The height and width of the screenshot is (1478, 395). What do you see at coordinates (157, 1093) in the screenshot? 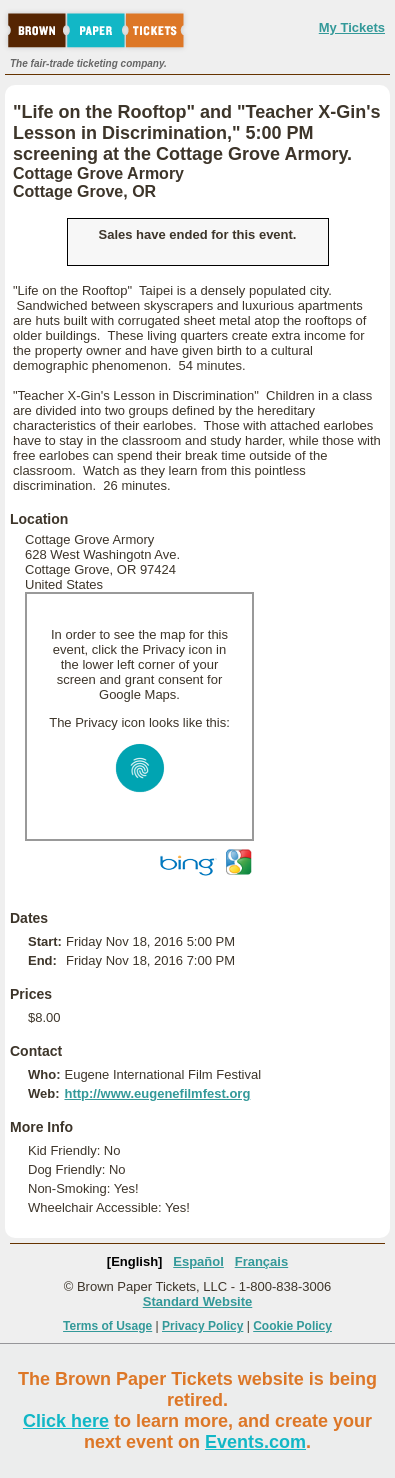
I see `http://www.eugenefilmfest.org` at bounding box center [157, 1093].